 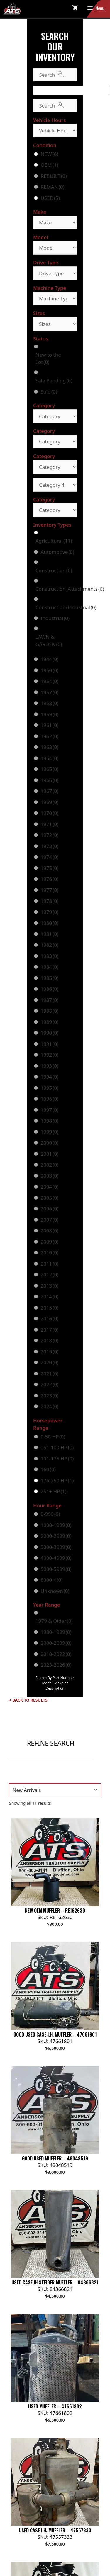 I want to click on 1982, so click(x=49, y=944).